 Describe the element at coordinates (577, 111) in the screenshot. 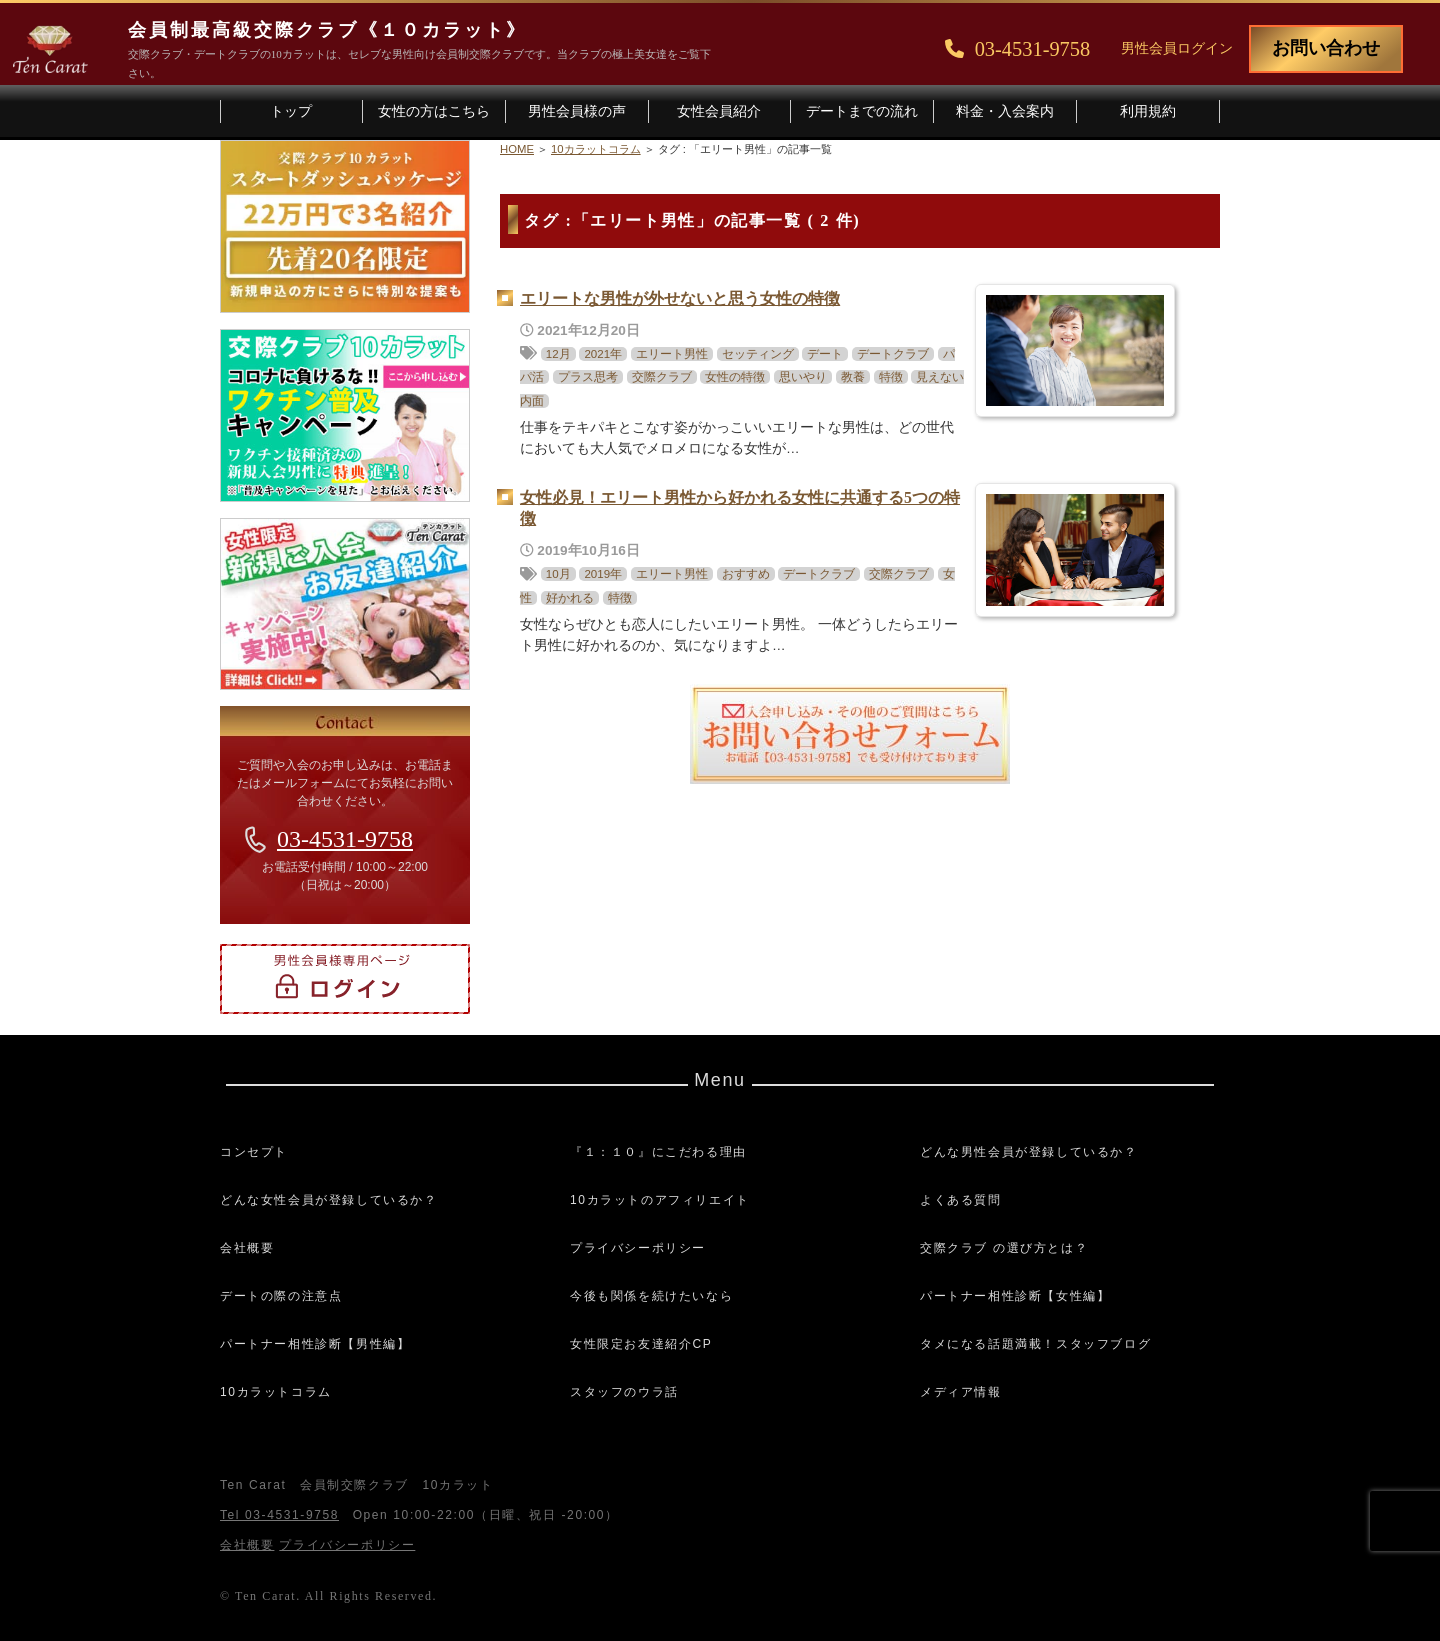

I see `男性会員様の声` at that location.